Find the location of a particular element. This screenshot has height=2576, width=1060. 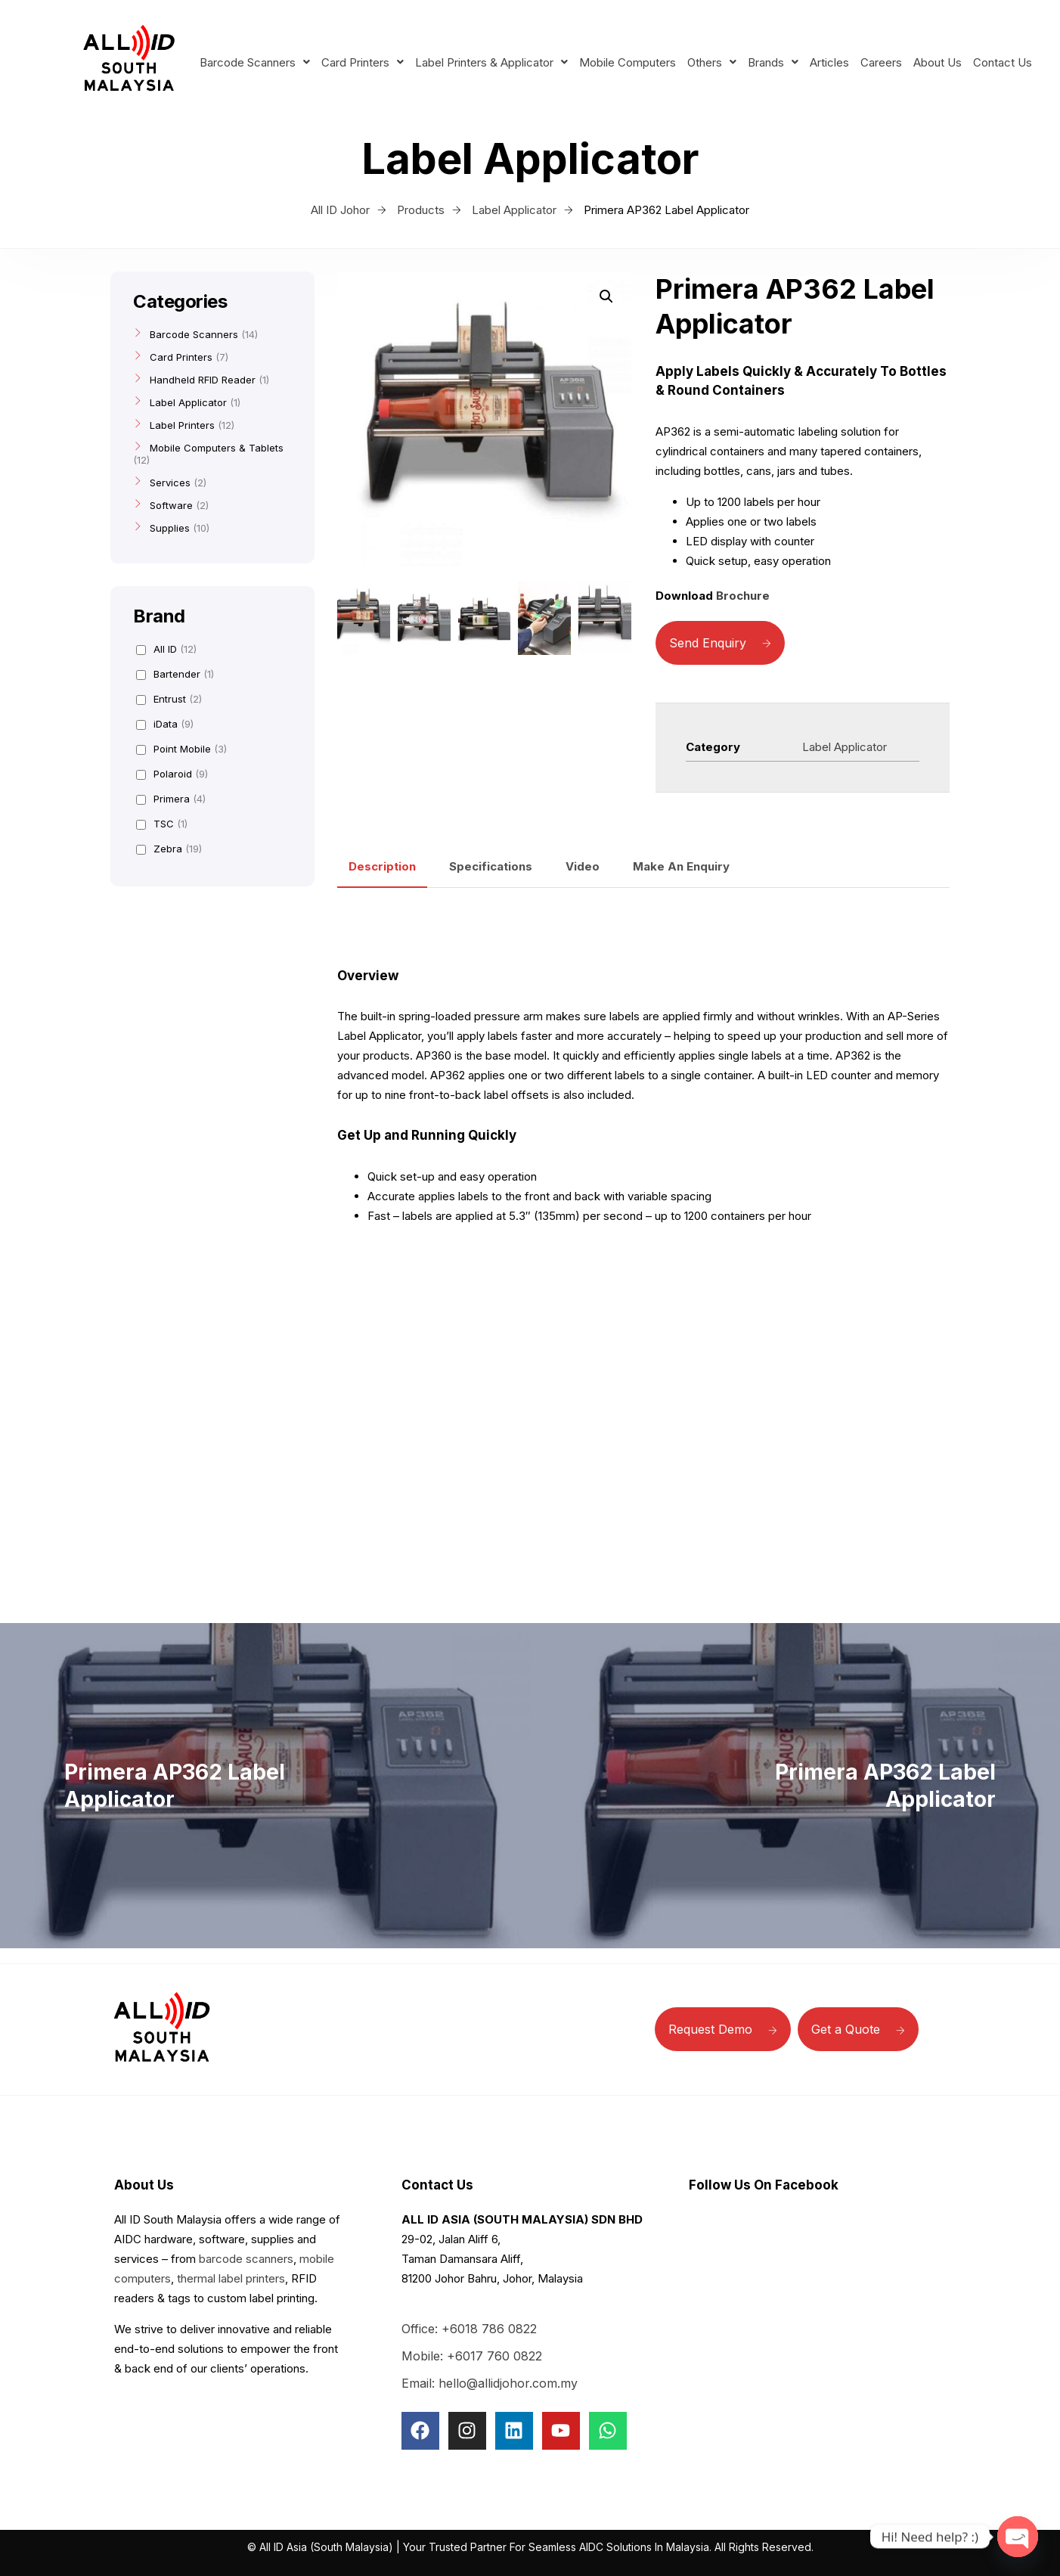

Request Demo is located at coordinates (722, 2029).